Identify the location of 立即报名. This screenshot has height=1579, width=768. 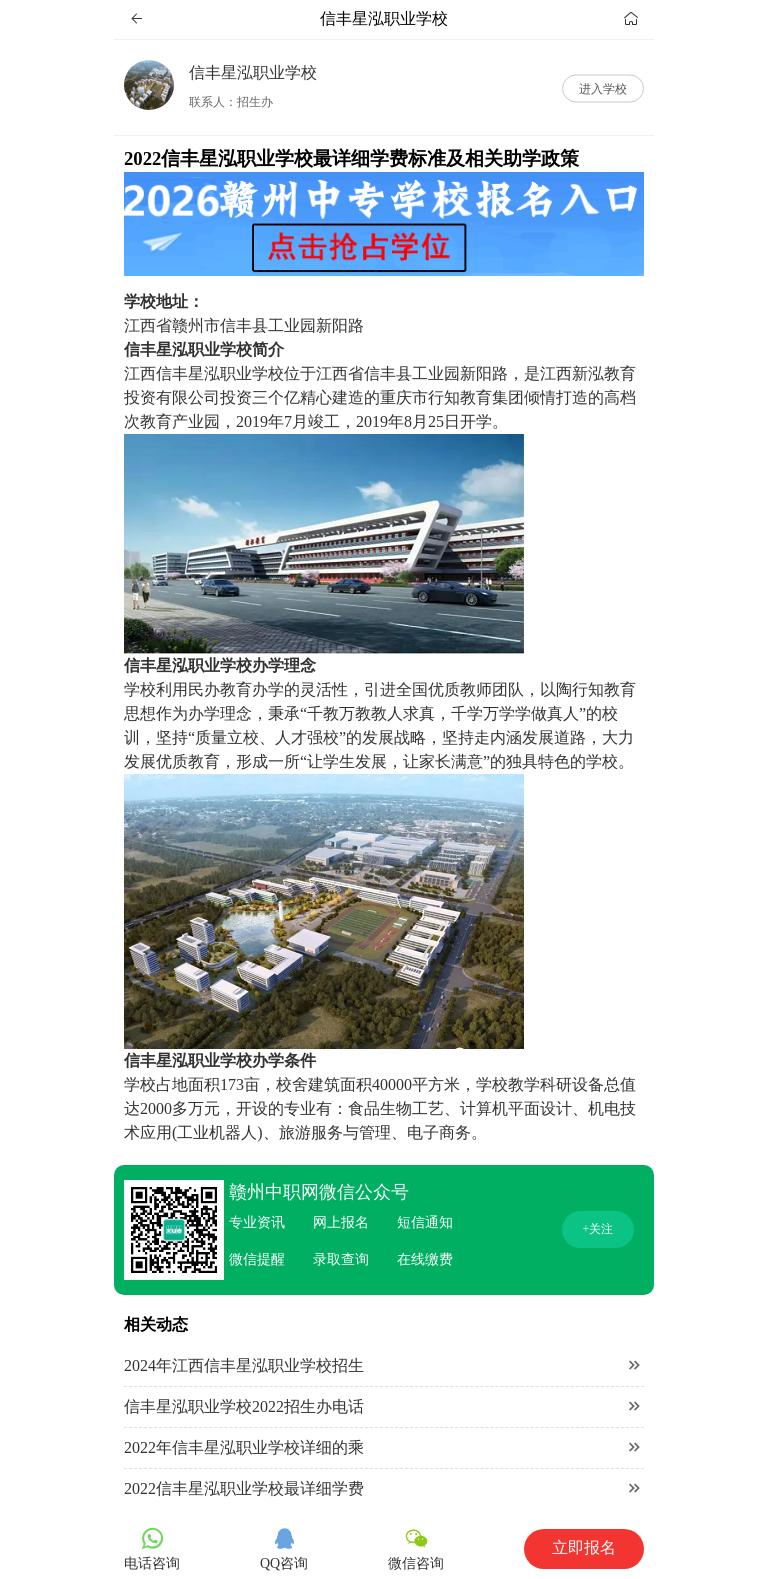
(584, 1547).